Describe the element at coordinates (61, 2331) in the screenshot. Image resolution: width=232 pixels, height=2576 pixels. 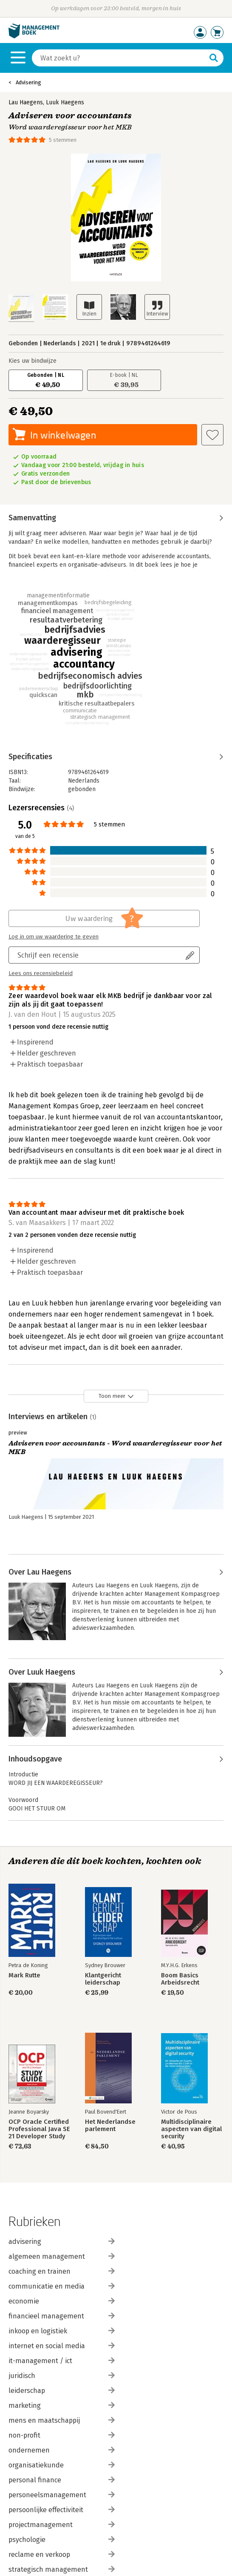
I see `inkoop en logistiek` at that location.